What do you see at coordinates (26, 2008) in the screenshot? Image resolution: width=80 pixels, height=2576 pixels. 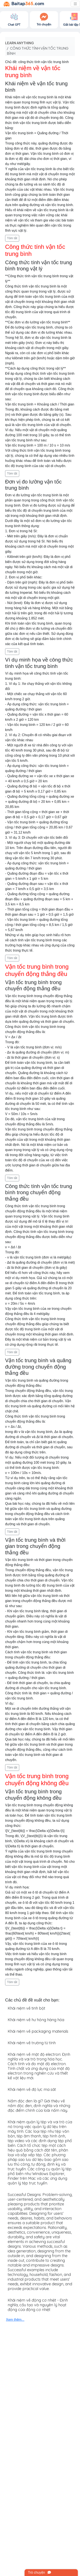 I see `Khái niệm về tinh bột` at bounding box center [26, 2008].